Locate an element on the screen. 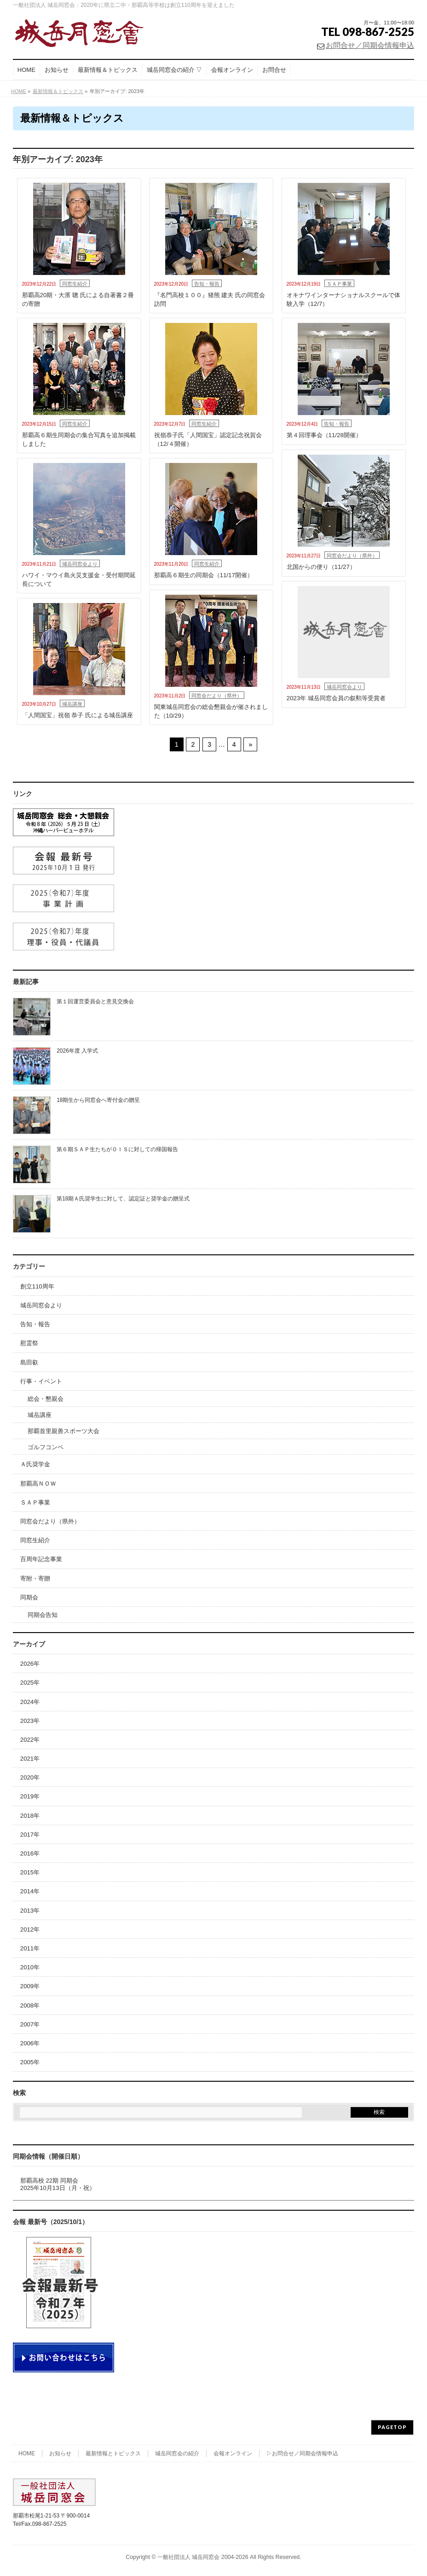 This screenshot has height=2576, width=427. 会報オンライン is located at coordinates (233, 2453).